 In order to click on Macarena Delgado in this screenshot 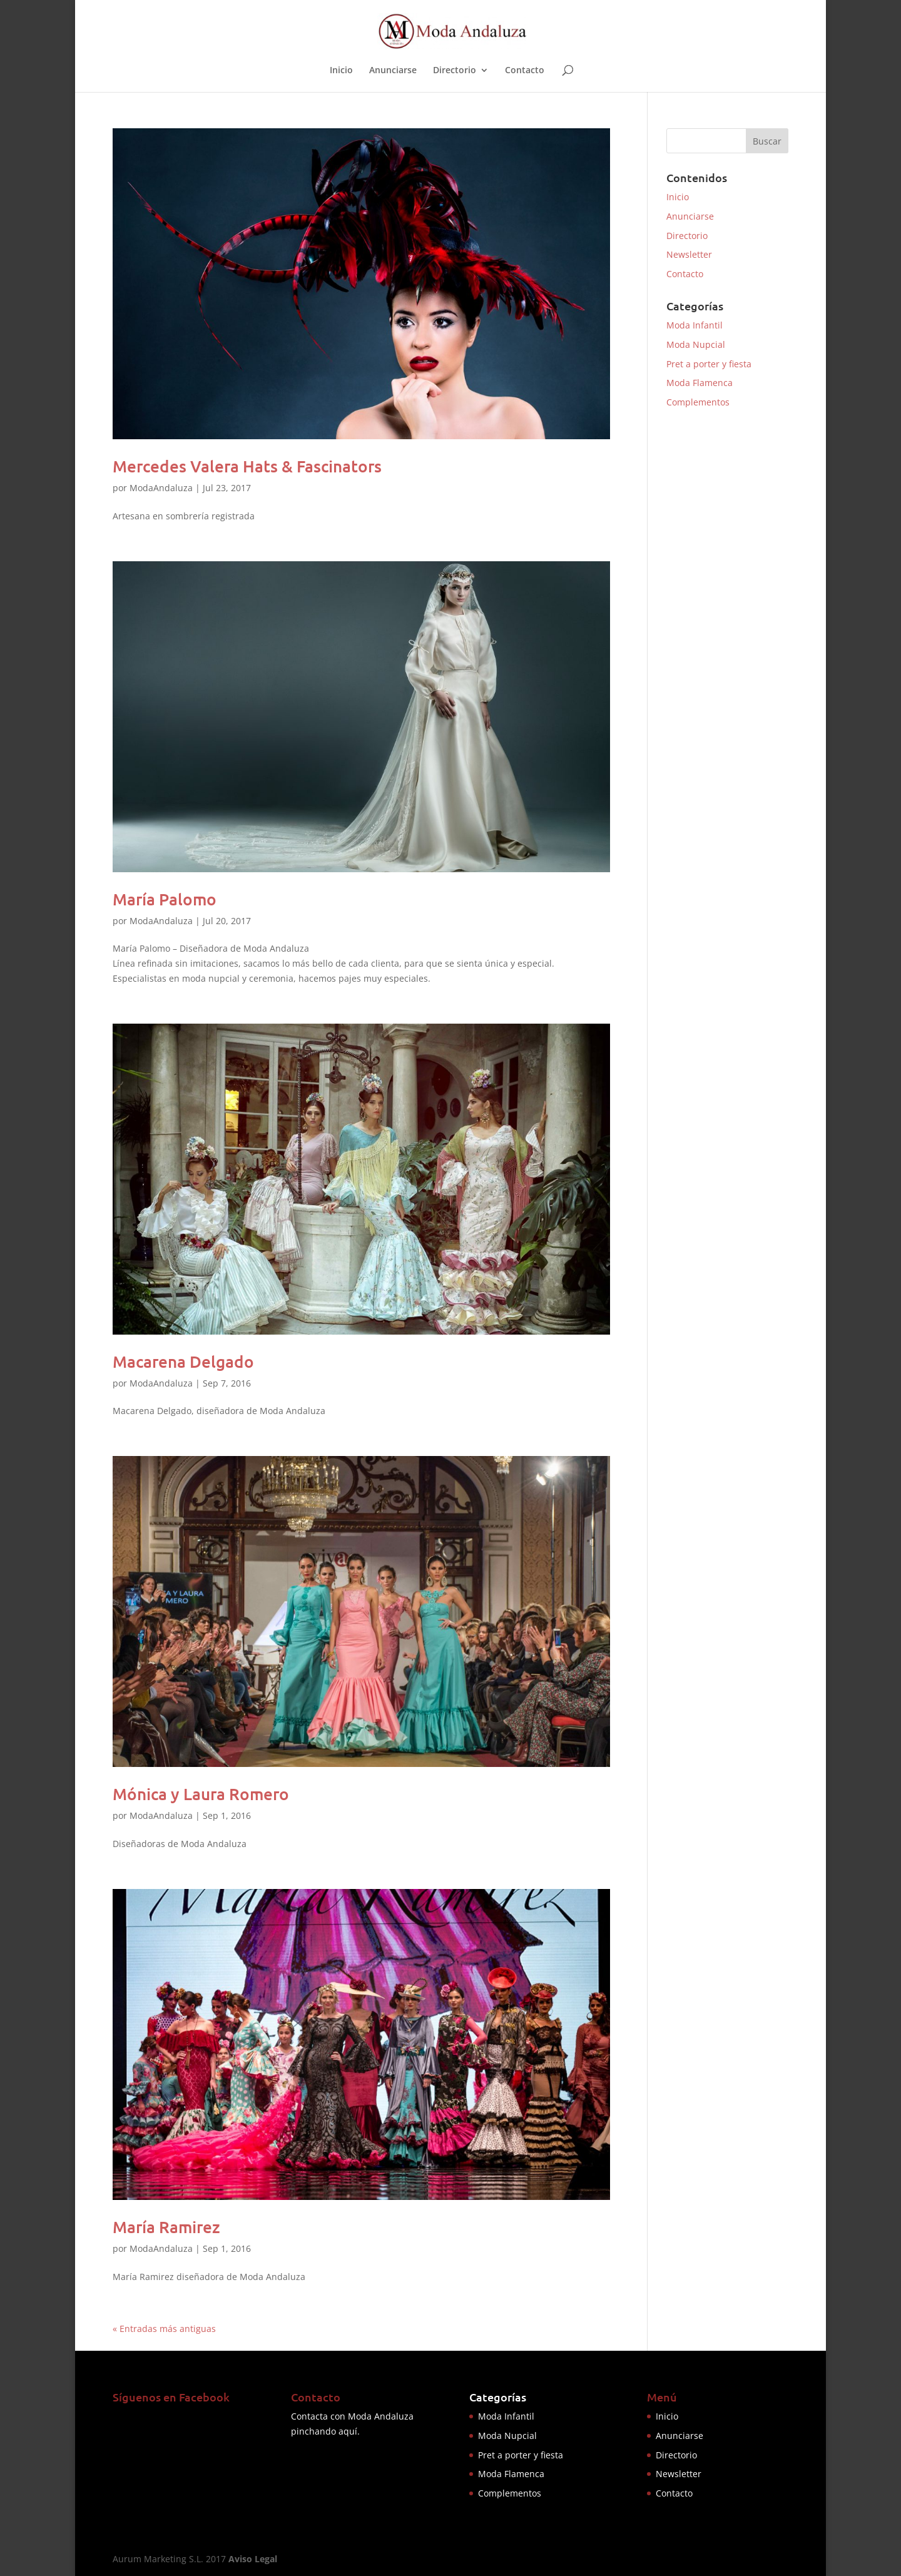, I will do `click(183, 1361)`.